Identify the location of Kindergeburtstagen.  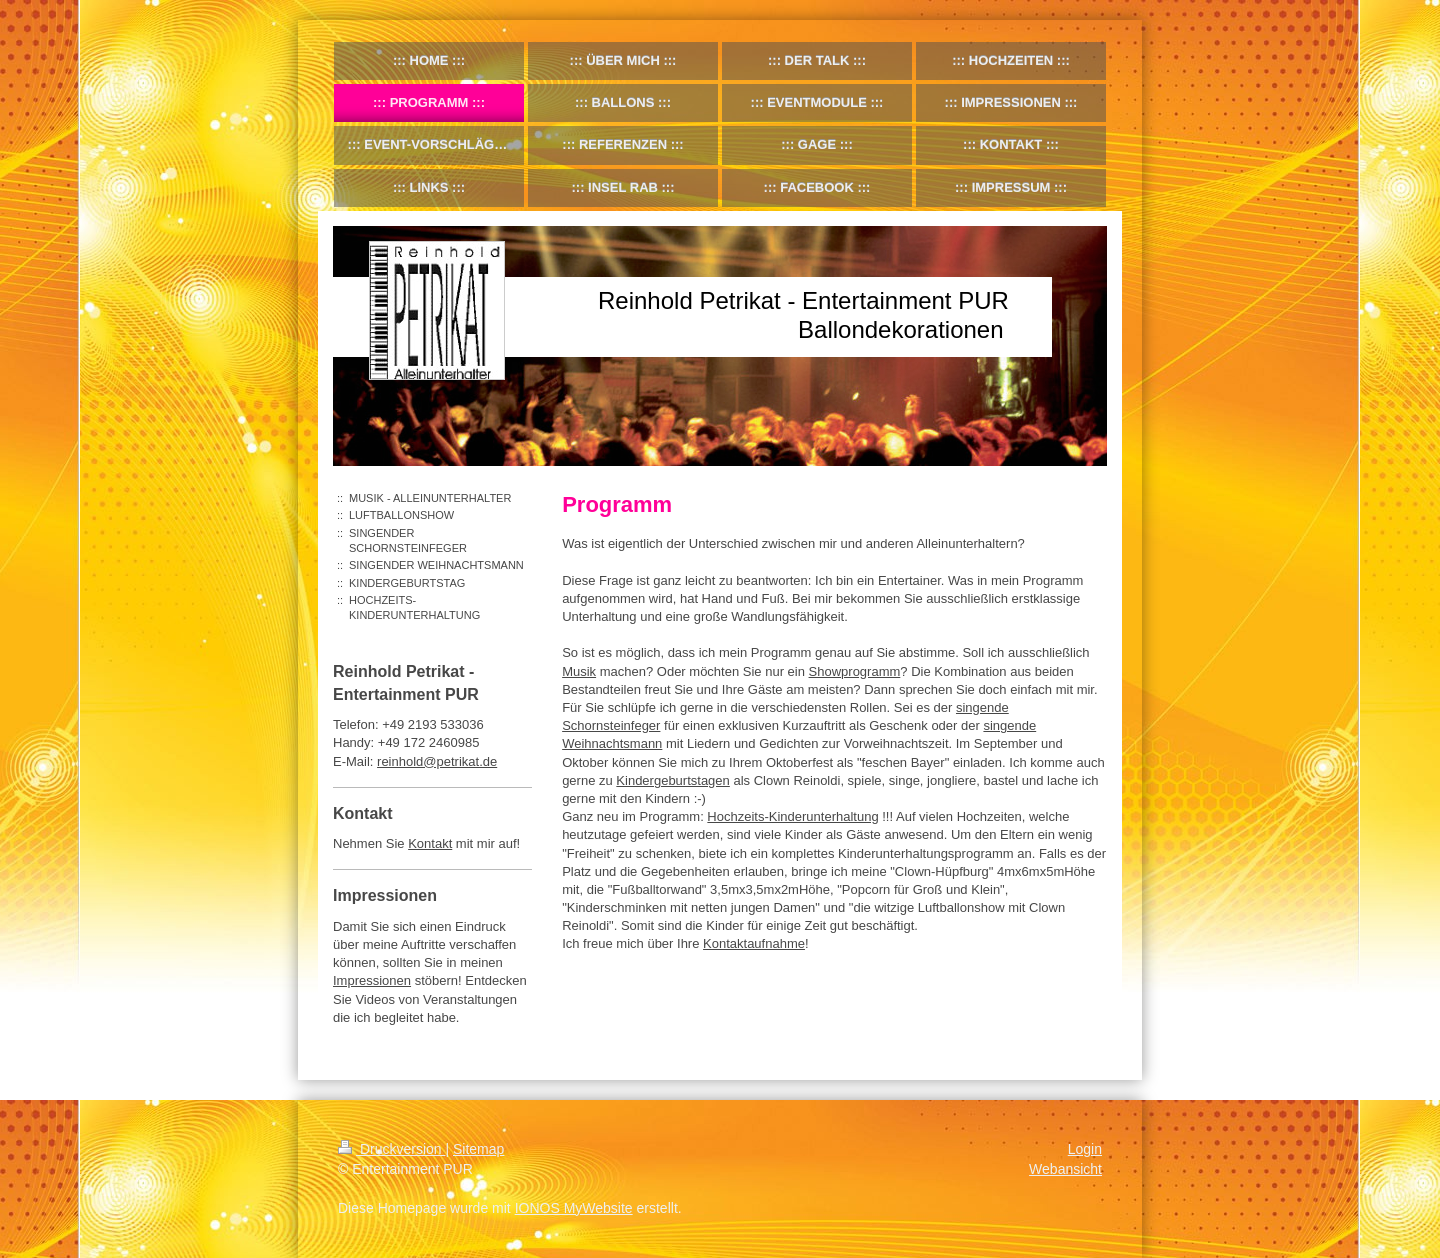
(672, 780).